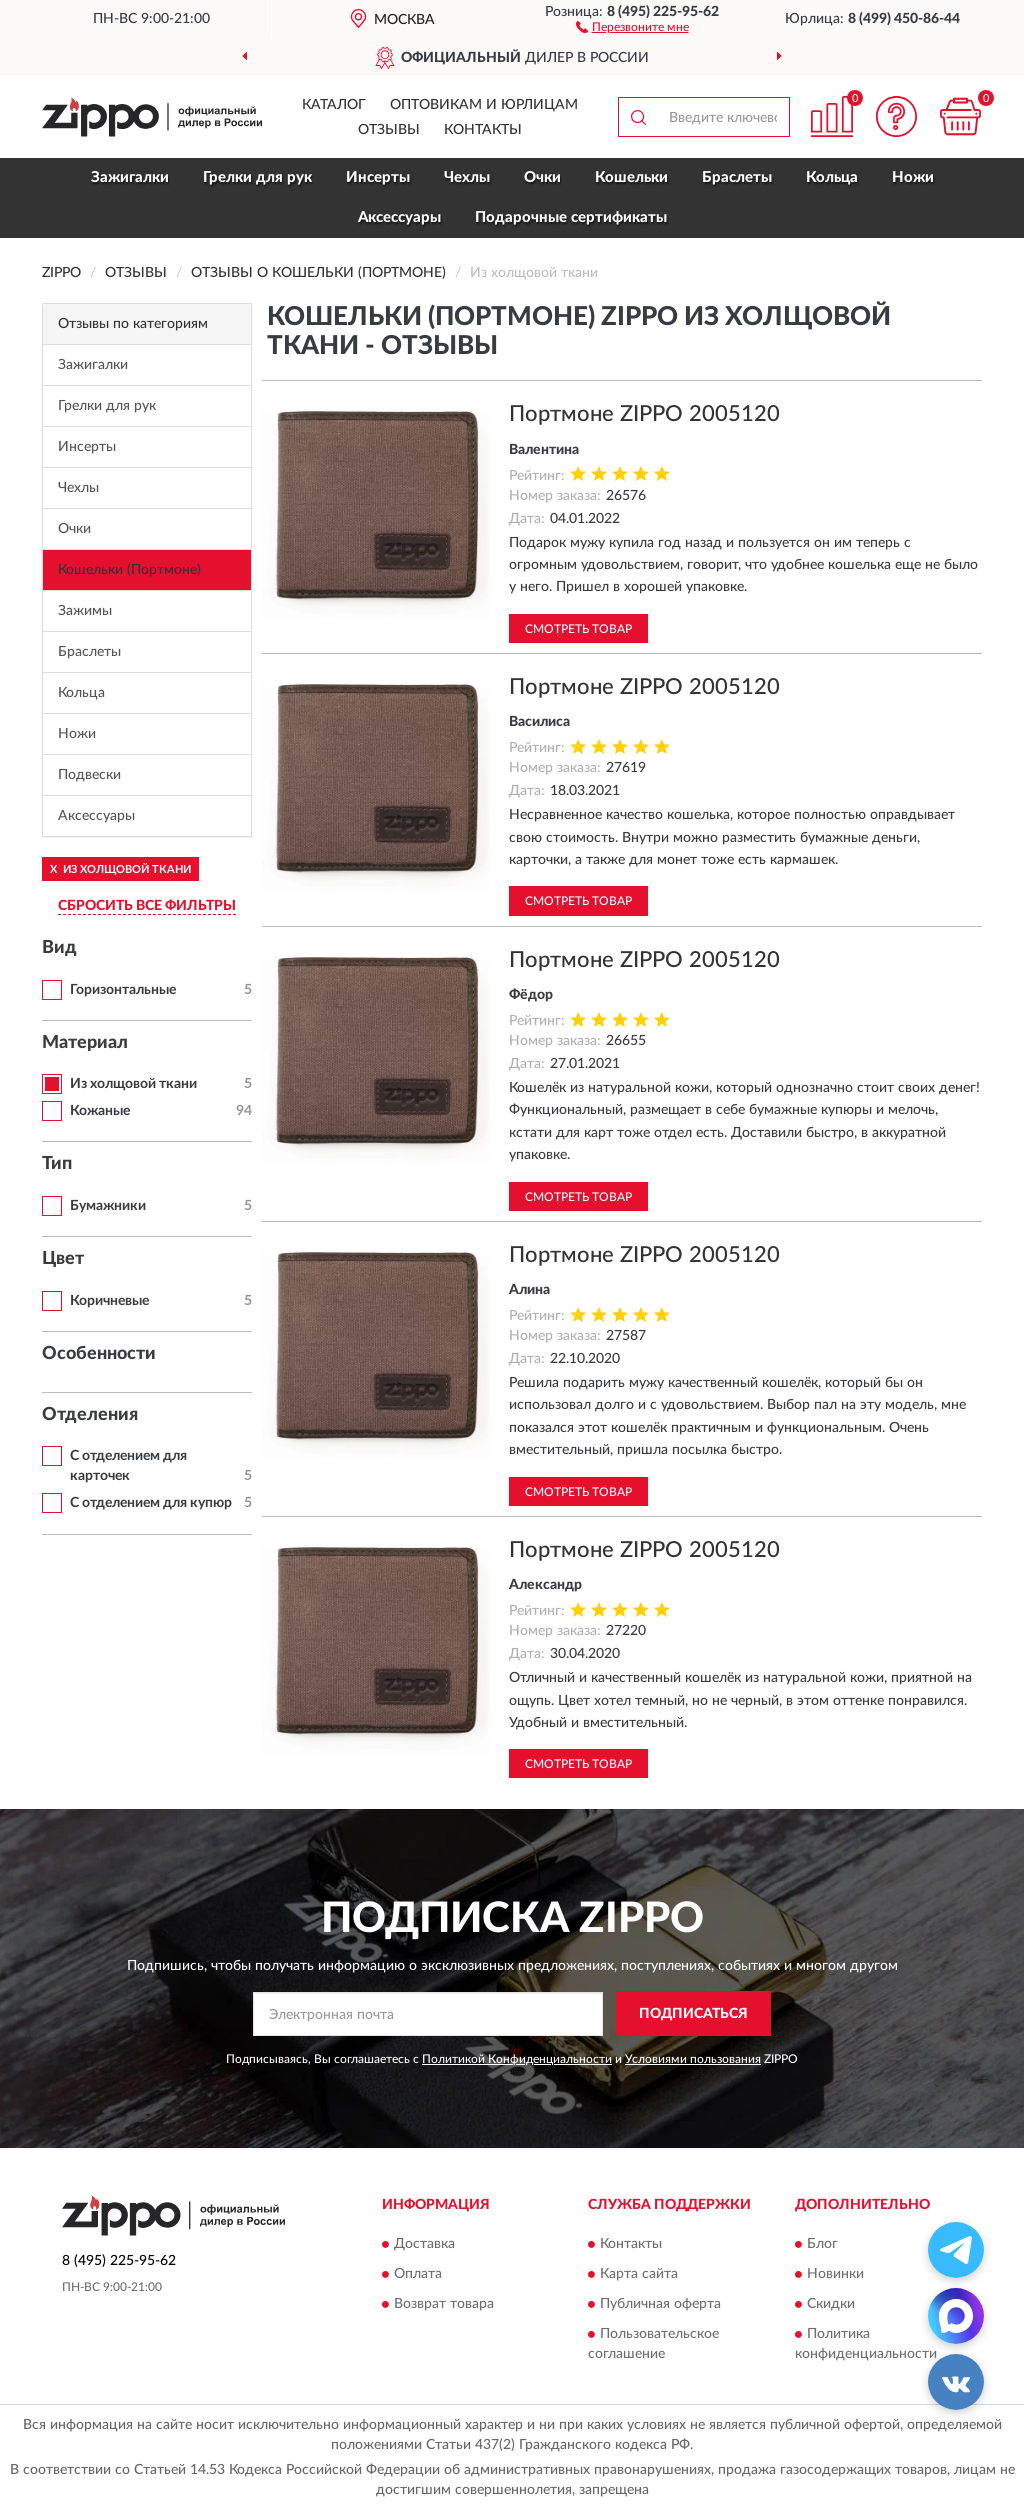 Image resolution: width=1024 pixels, height=2510 pixels. I want to click on Условиями пользования, so click(693, 2059).